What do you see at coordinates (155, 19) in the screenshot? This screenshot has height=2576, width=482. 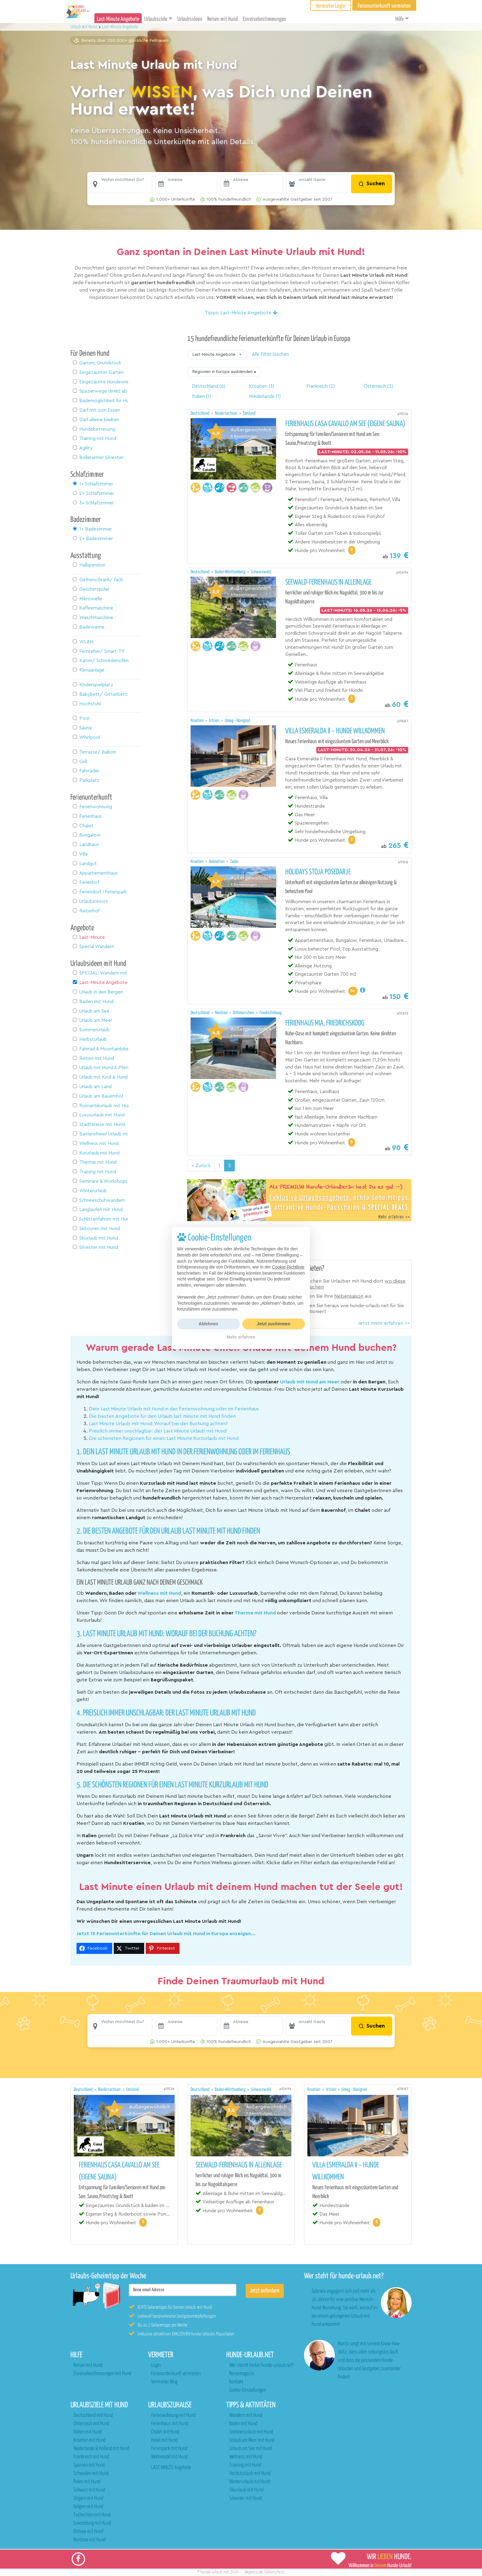 I see `Urlaubsziele` at bounding box center [155, 19].